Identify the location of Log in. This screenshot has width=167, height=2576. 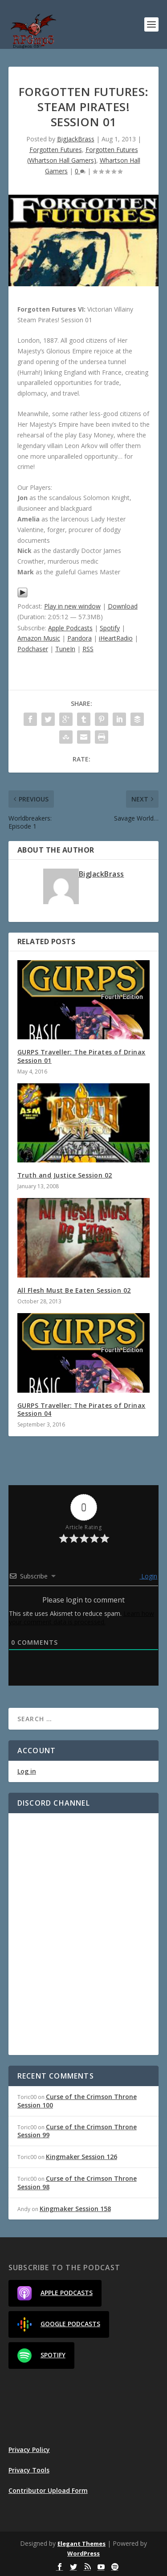
(26, 1771).